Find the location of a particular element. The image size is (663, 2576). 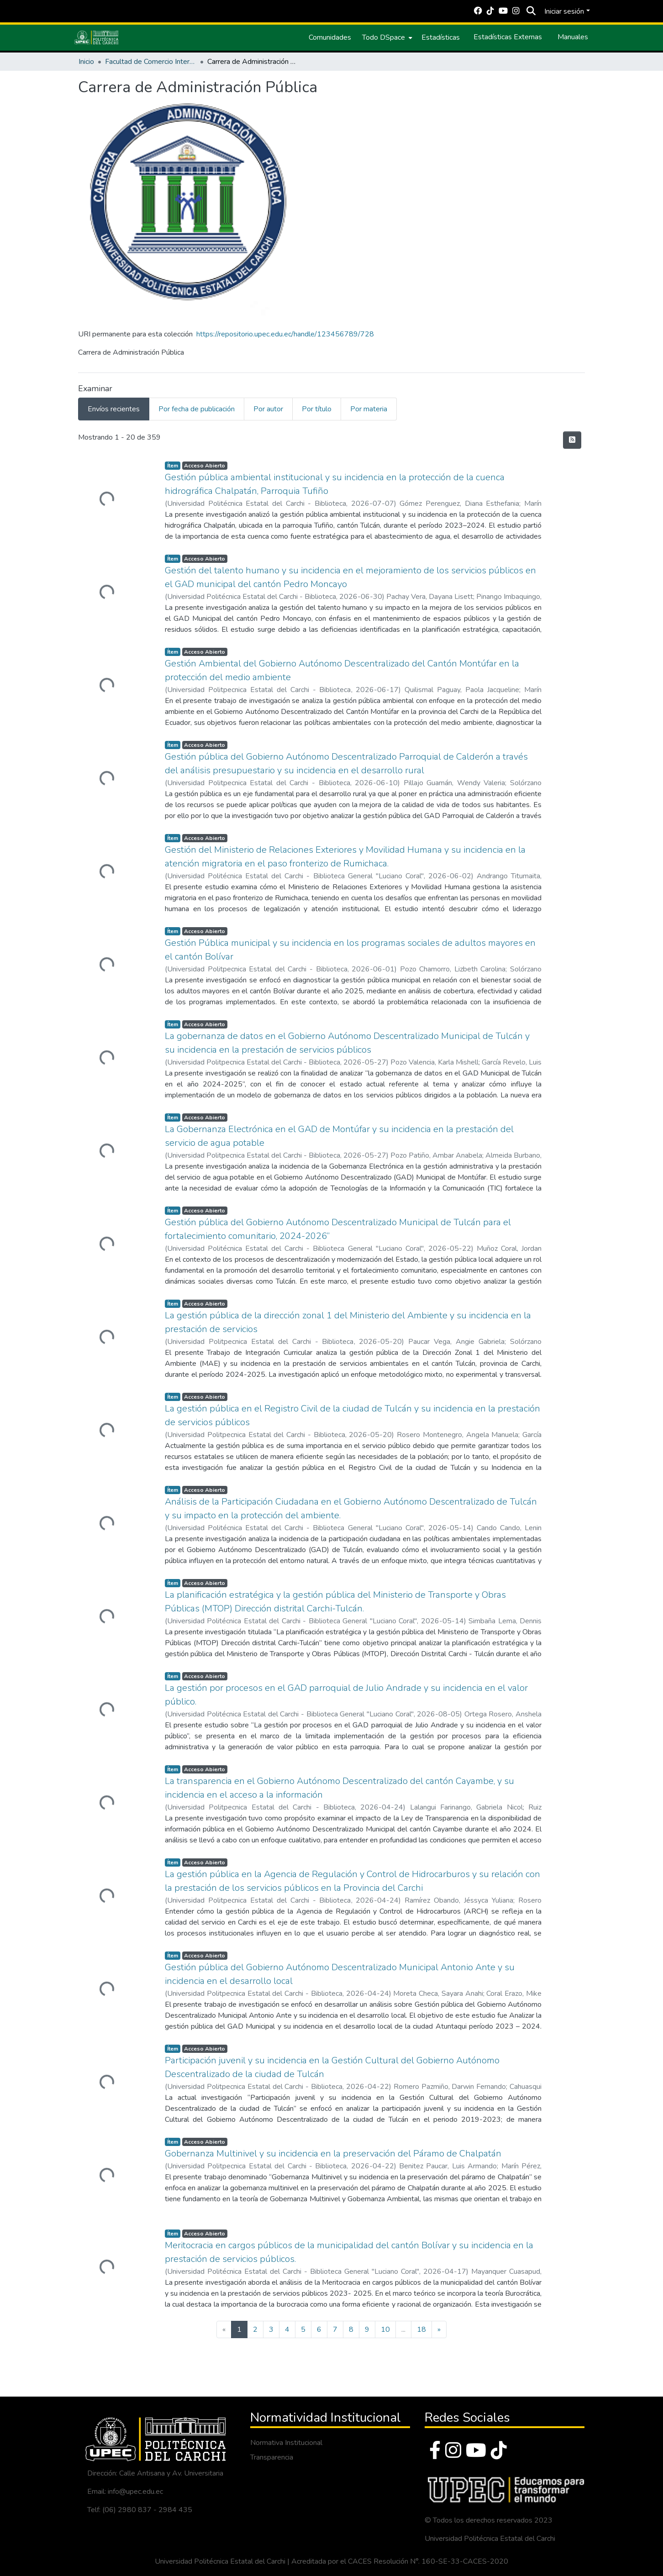

Comunidades [menuitem] is located at coordinates (330, 37).